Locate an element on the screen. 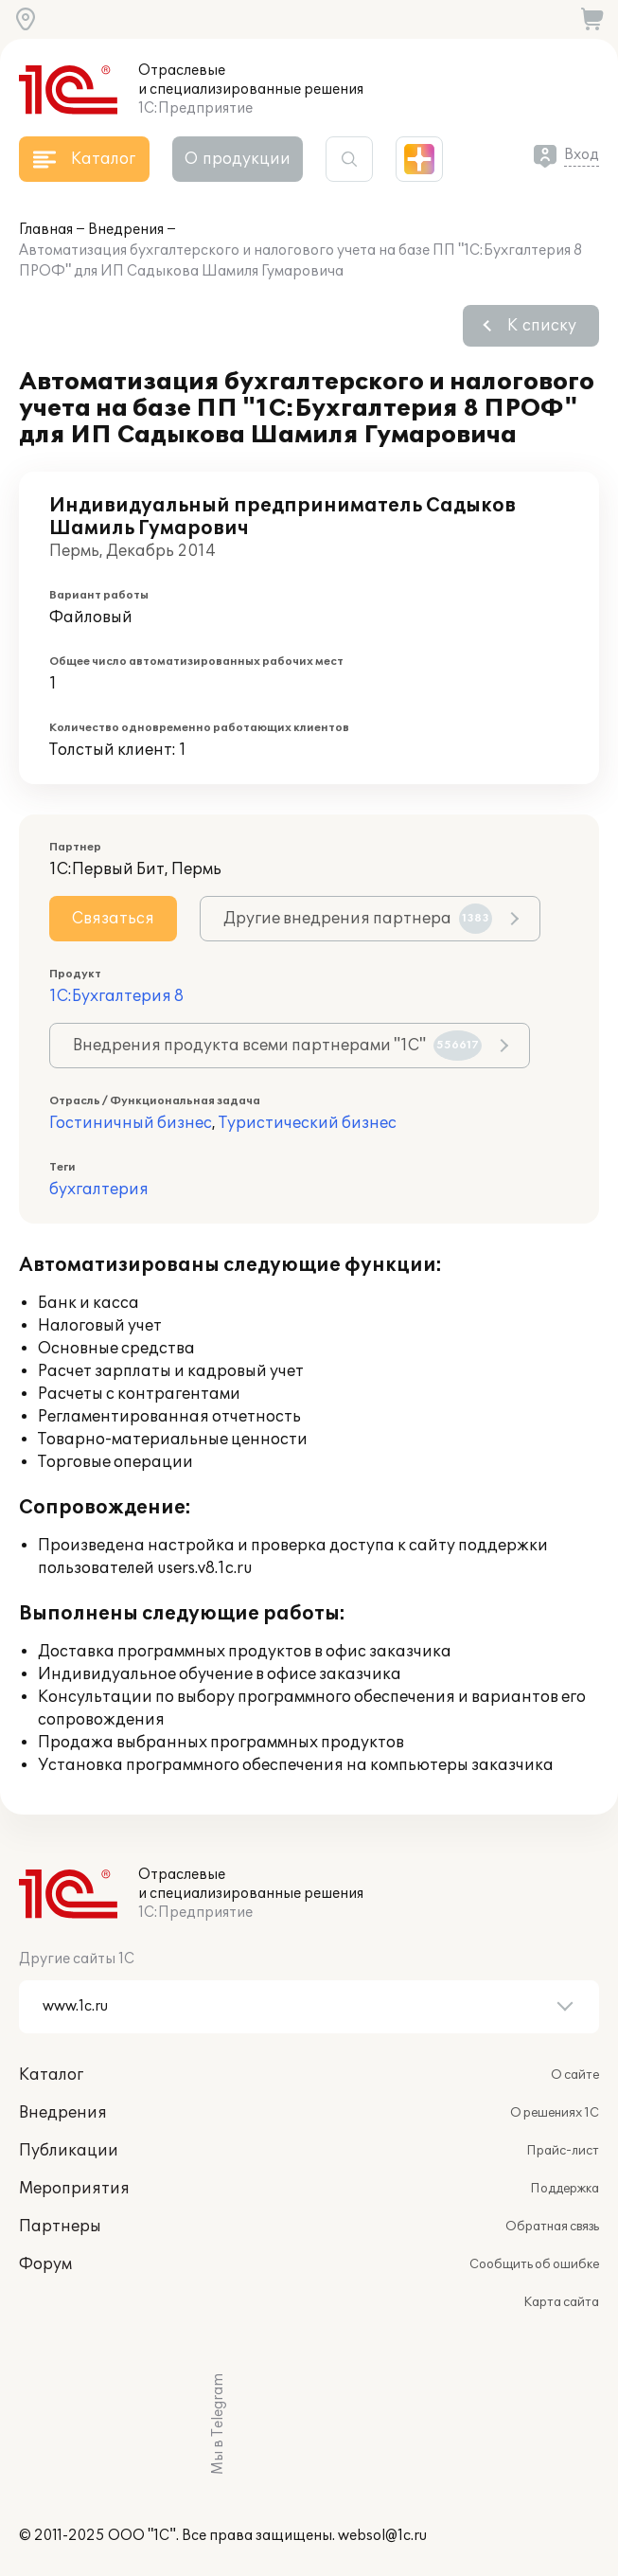 The image size is (618, 2576). Обратная связь is located at coordinates (552, 2226).